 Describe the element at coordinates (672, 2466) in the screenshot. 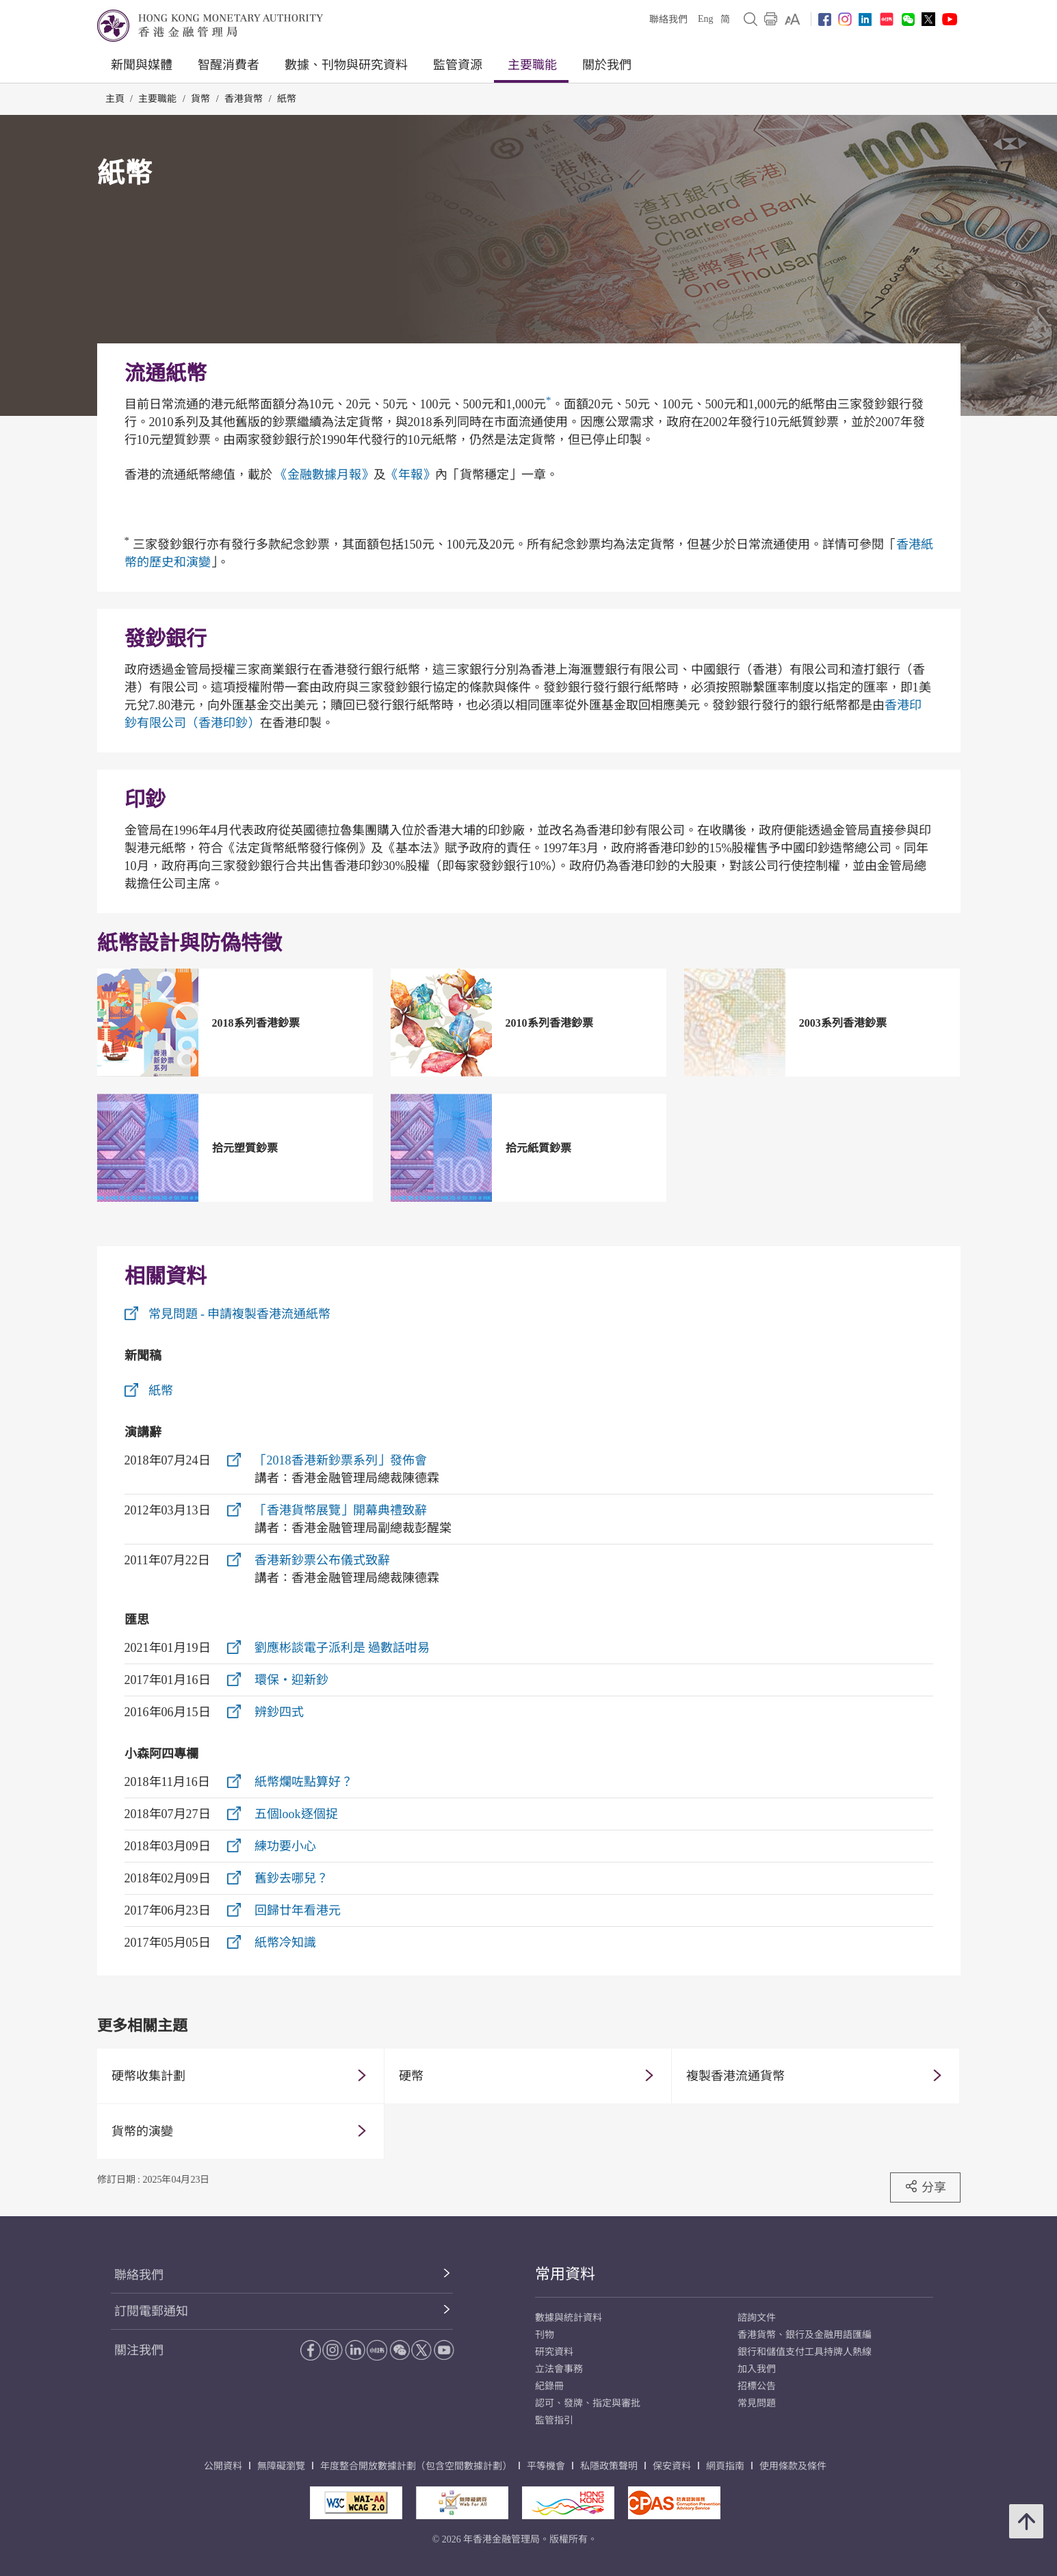

I see `保安資料` at that location.